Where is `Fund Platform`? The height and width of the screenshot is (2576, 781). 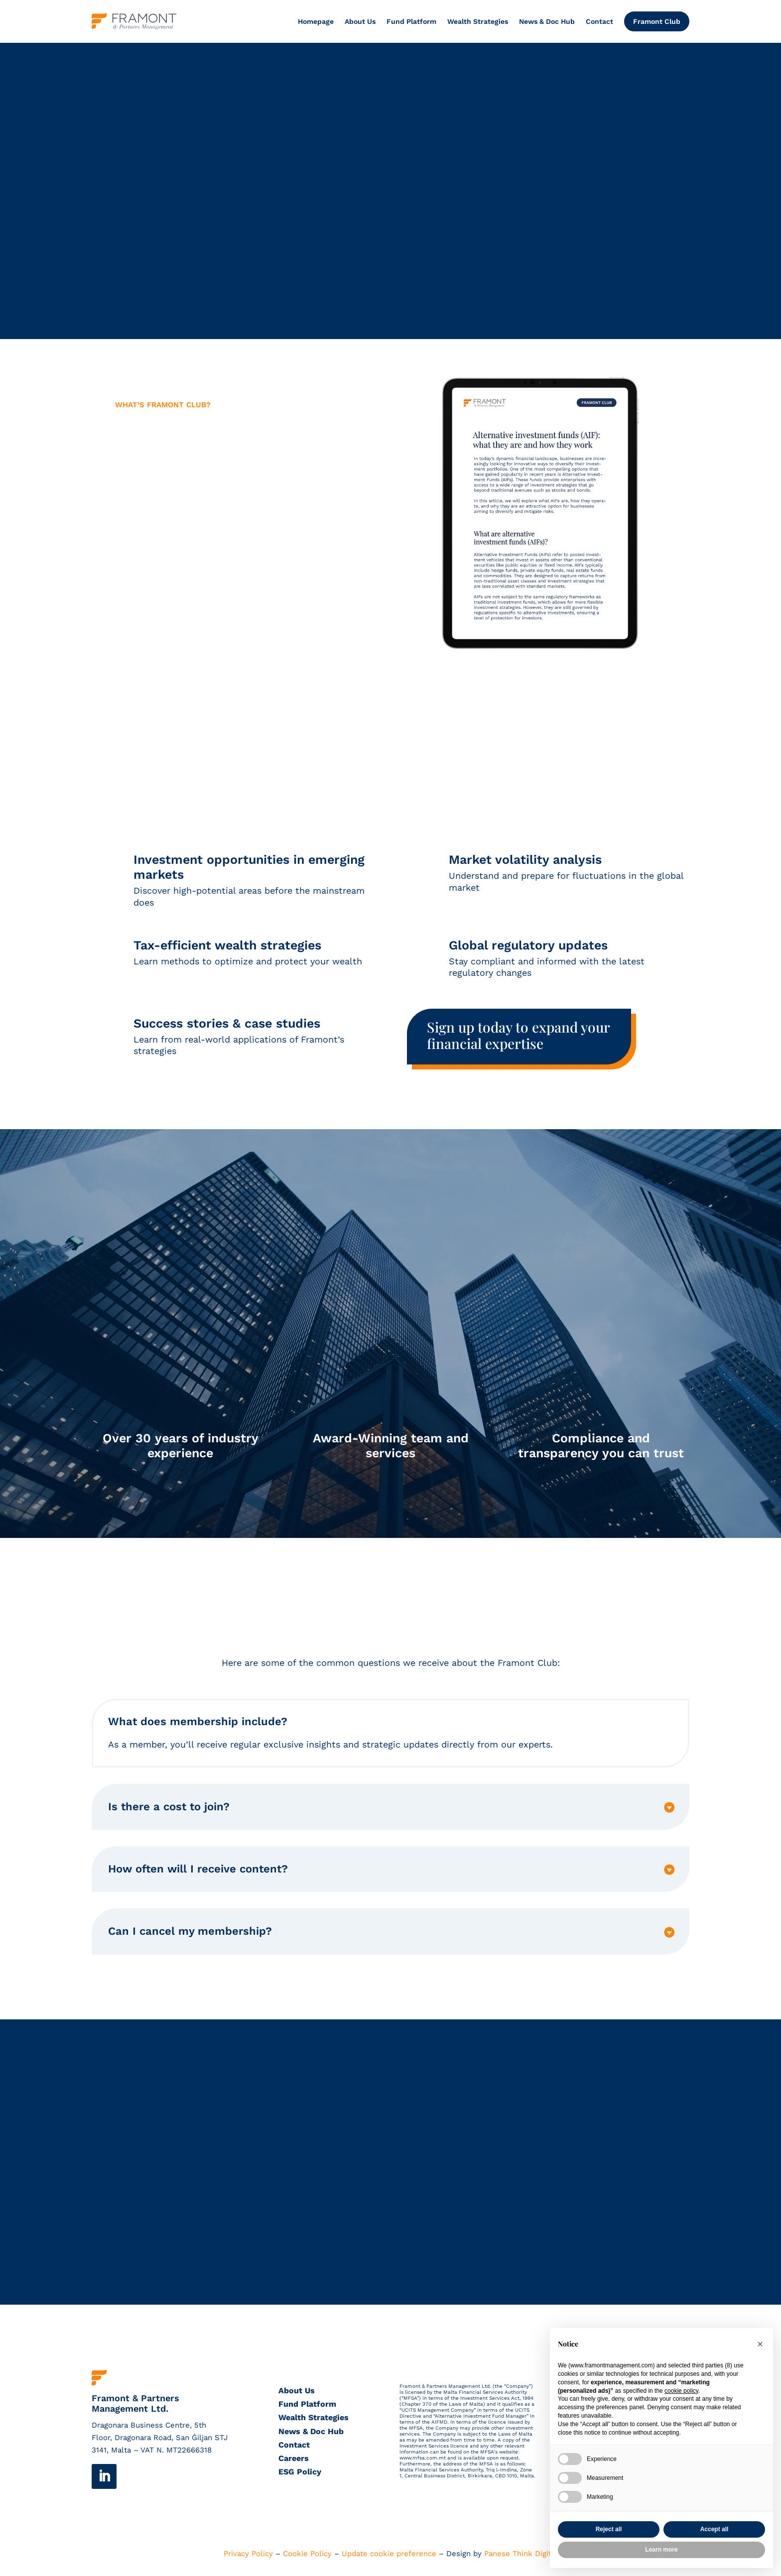
Fund Platform is located at coordinates (411, 21).